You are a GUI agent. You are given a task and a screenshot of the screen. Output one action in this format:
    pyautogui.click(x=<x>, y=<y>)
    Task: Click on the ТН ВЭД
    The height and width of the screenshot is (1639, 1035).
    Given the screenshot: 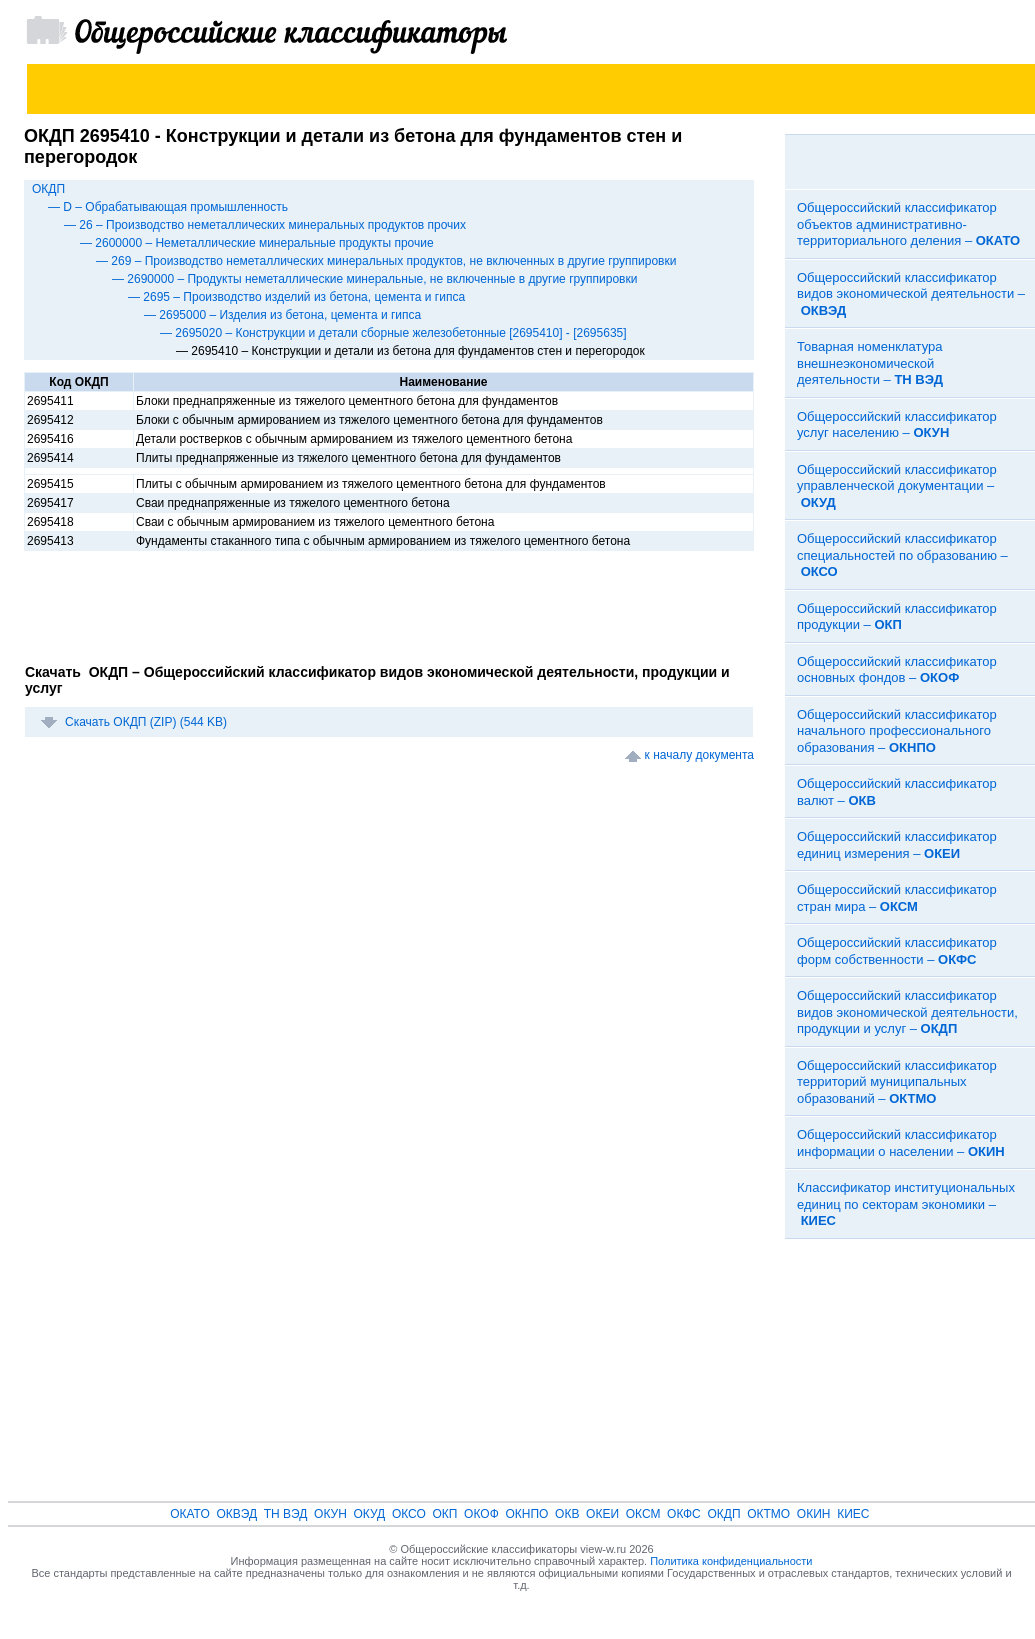 What is the action you would take?
    pyautogui.click(x=286, y=1514)
    